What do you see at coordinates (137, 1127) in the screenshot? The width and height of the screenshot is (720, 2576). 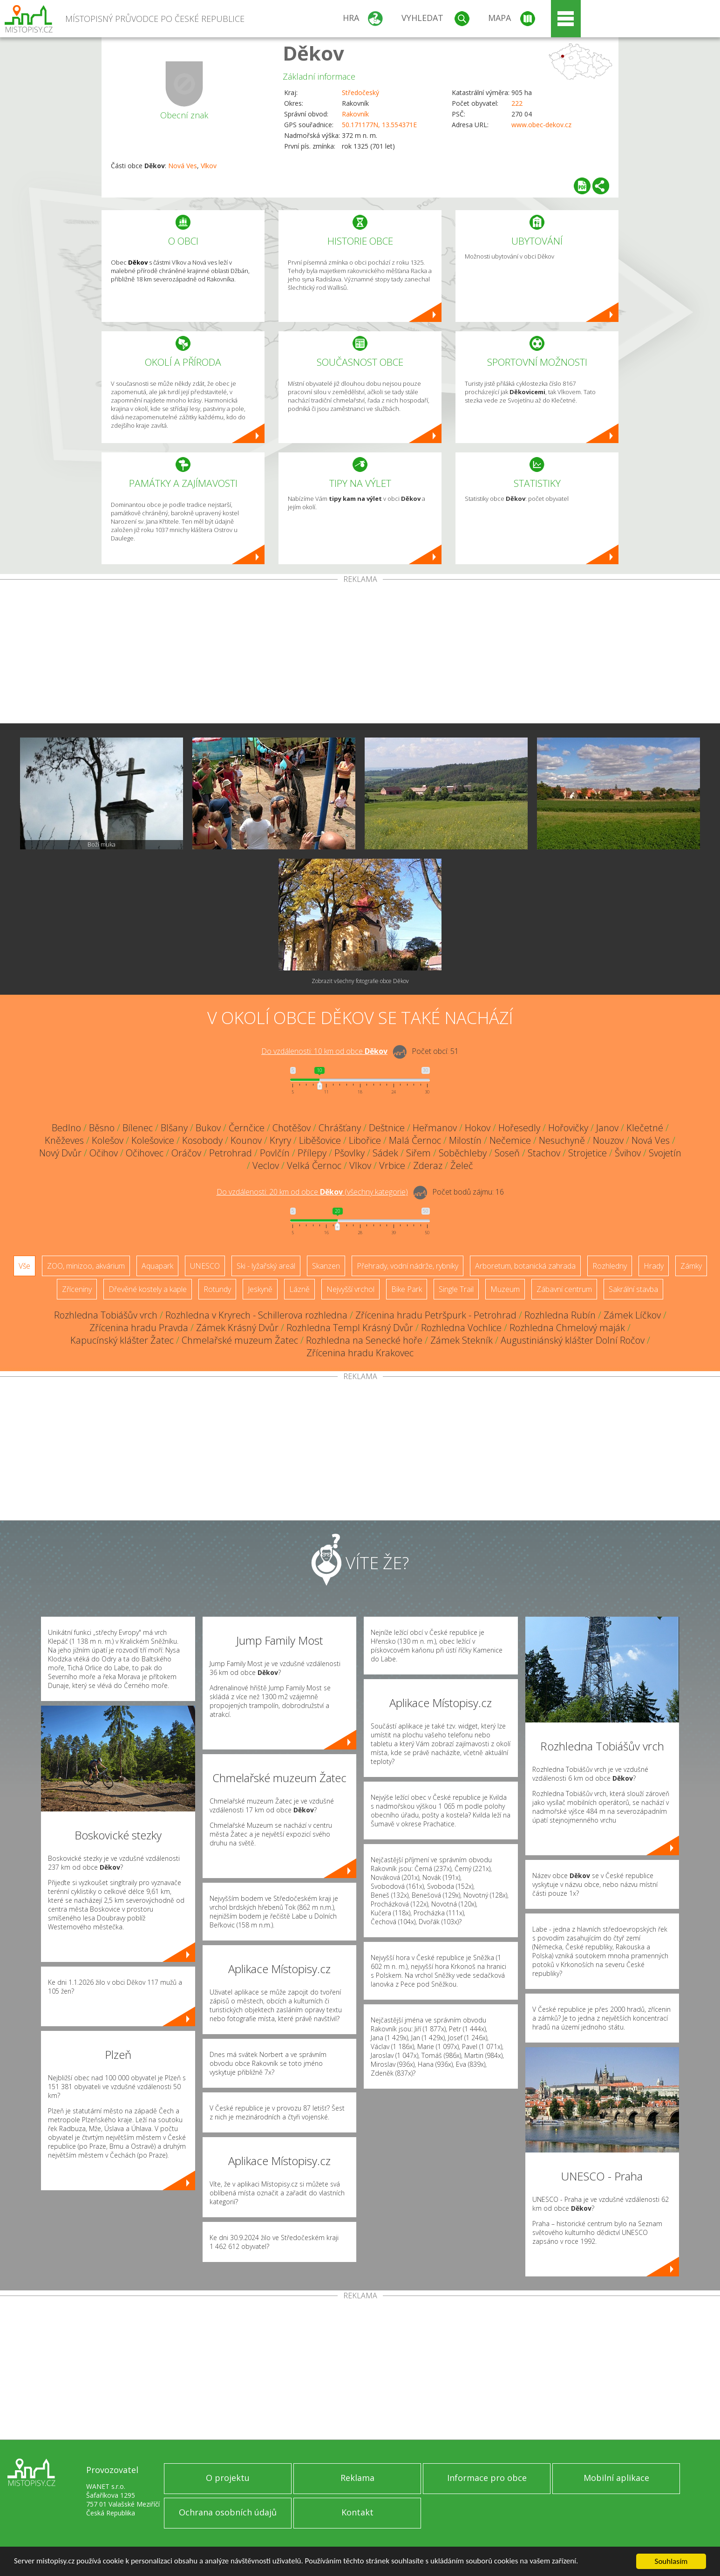 I see `Bílenec` at bounding box center [137, 1127].